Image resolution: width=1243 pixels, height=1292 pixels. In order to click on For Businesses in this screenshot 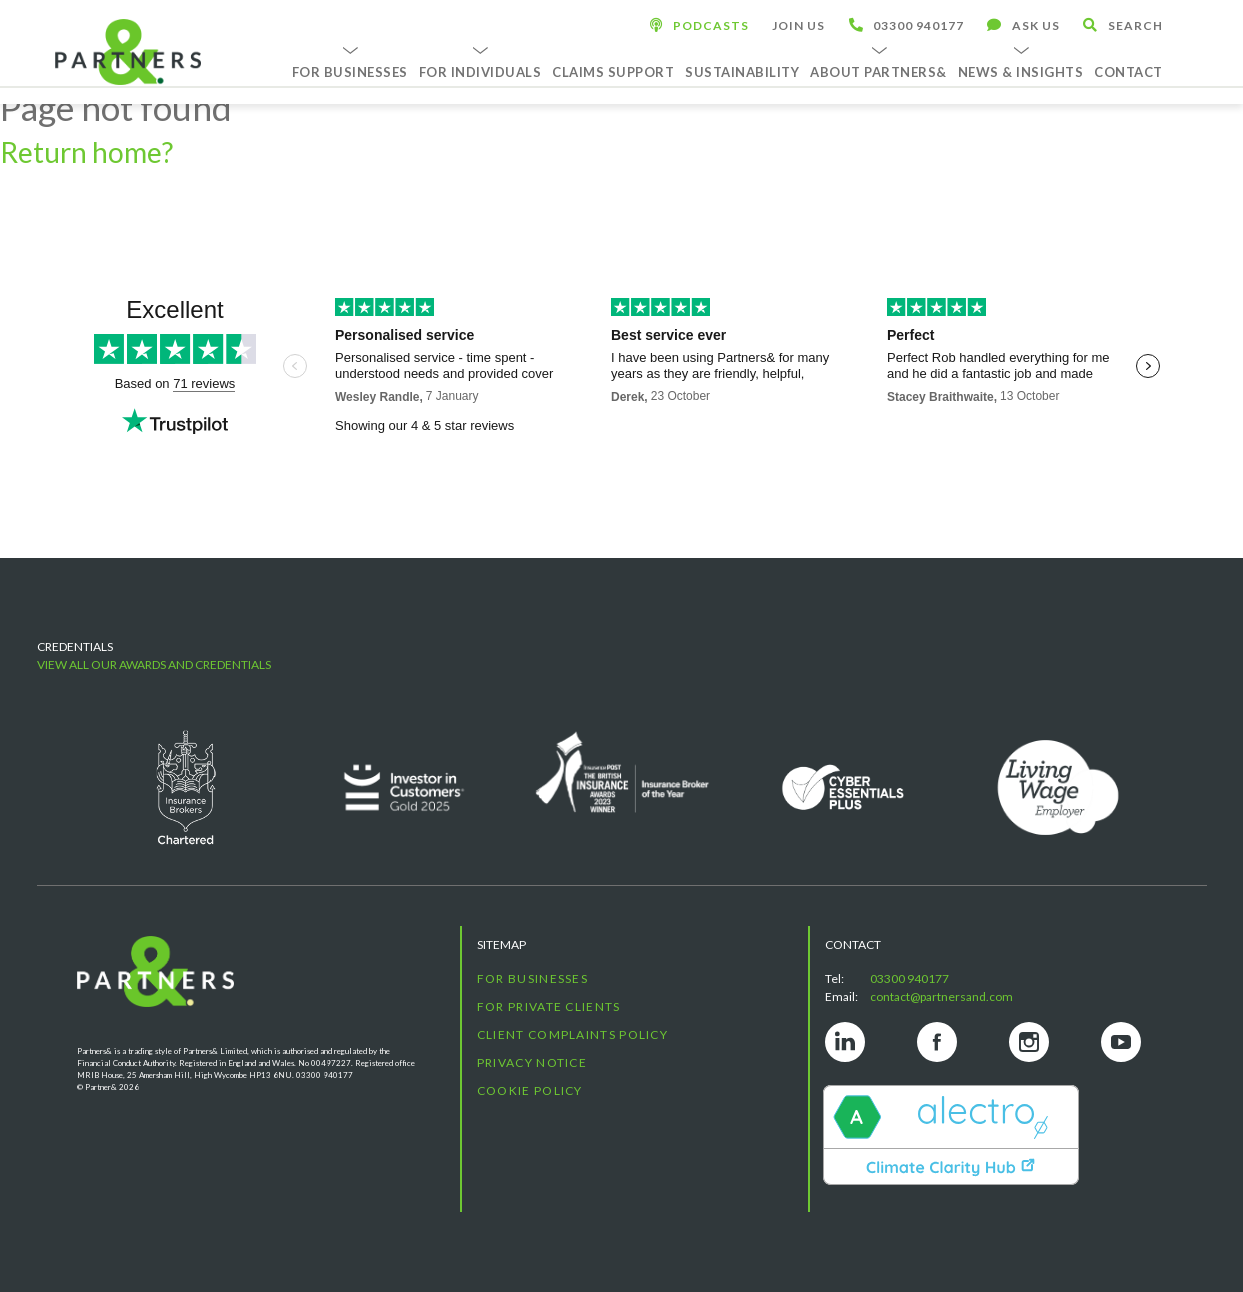, I will do `click(350, 72)`.